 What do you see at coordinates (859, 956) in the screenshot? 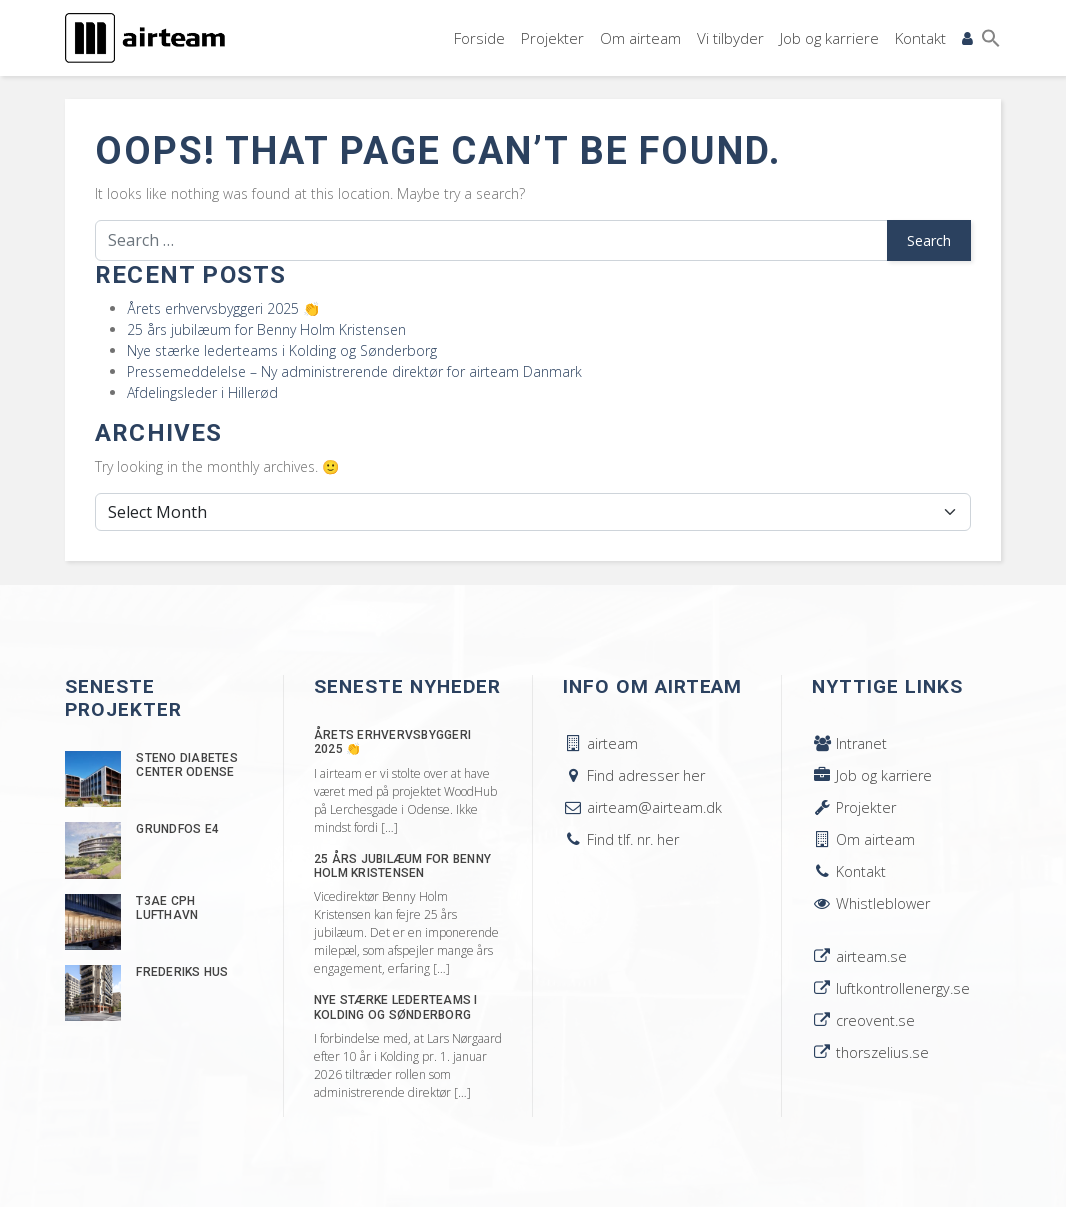
I see `airteam.se` at bounding box center [859, 956].